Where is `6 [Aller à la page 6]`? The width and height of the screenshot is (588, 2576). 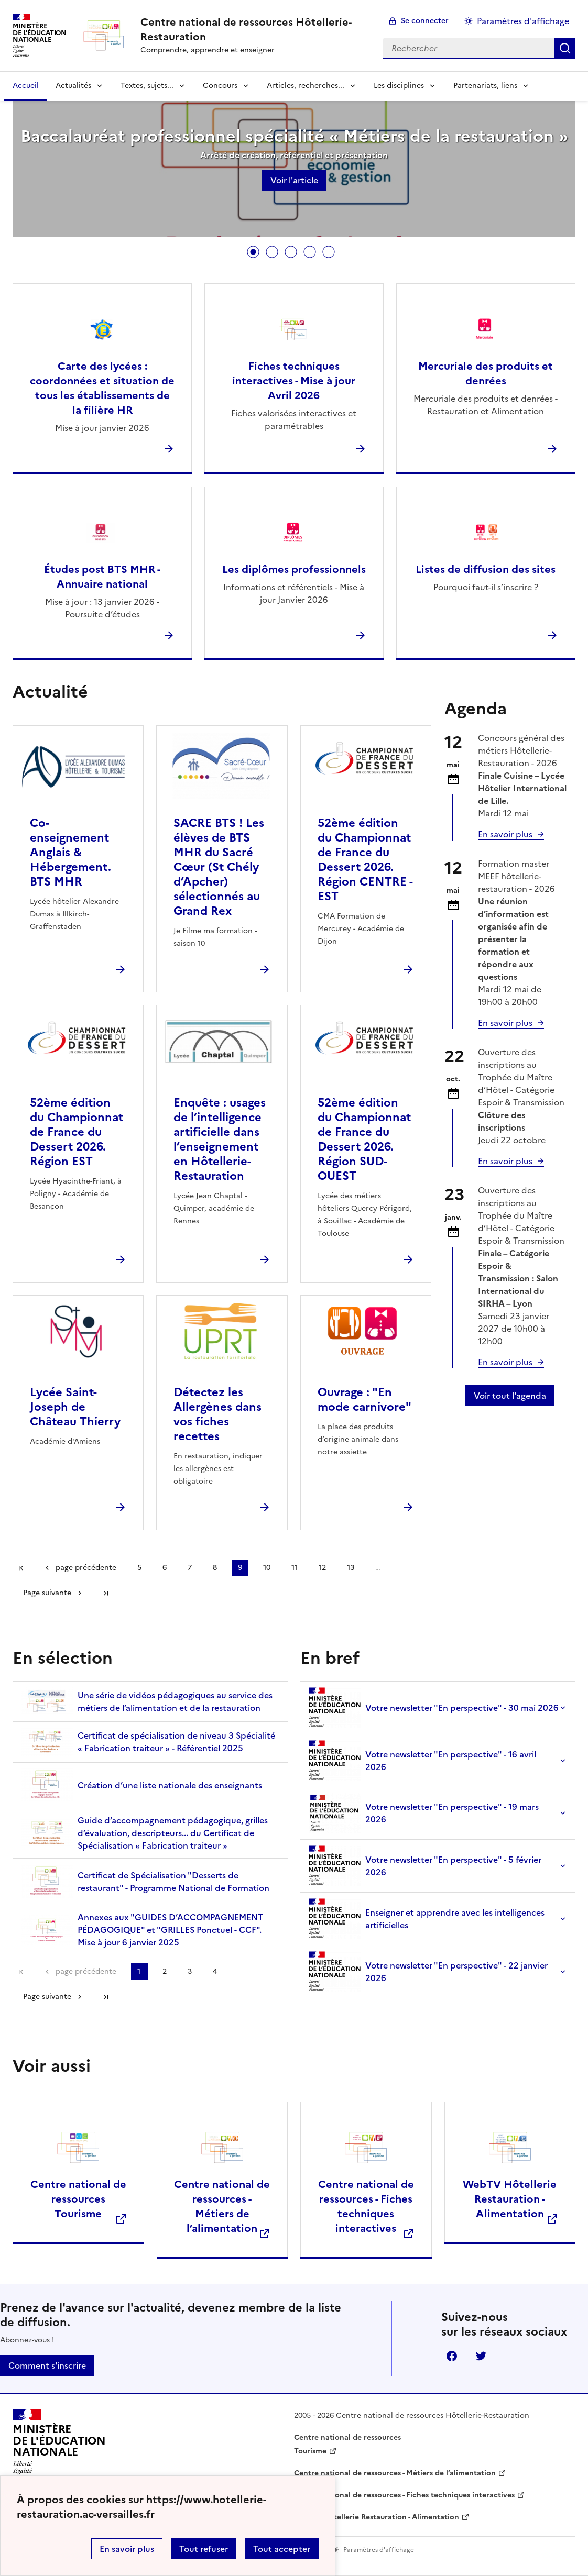
6 [Aller à la page 6] is located at coordinates (164, 1567).